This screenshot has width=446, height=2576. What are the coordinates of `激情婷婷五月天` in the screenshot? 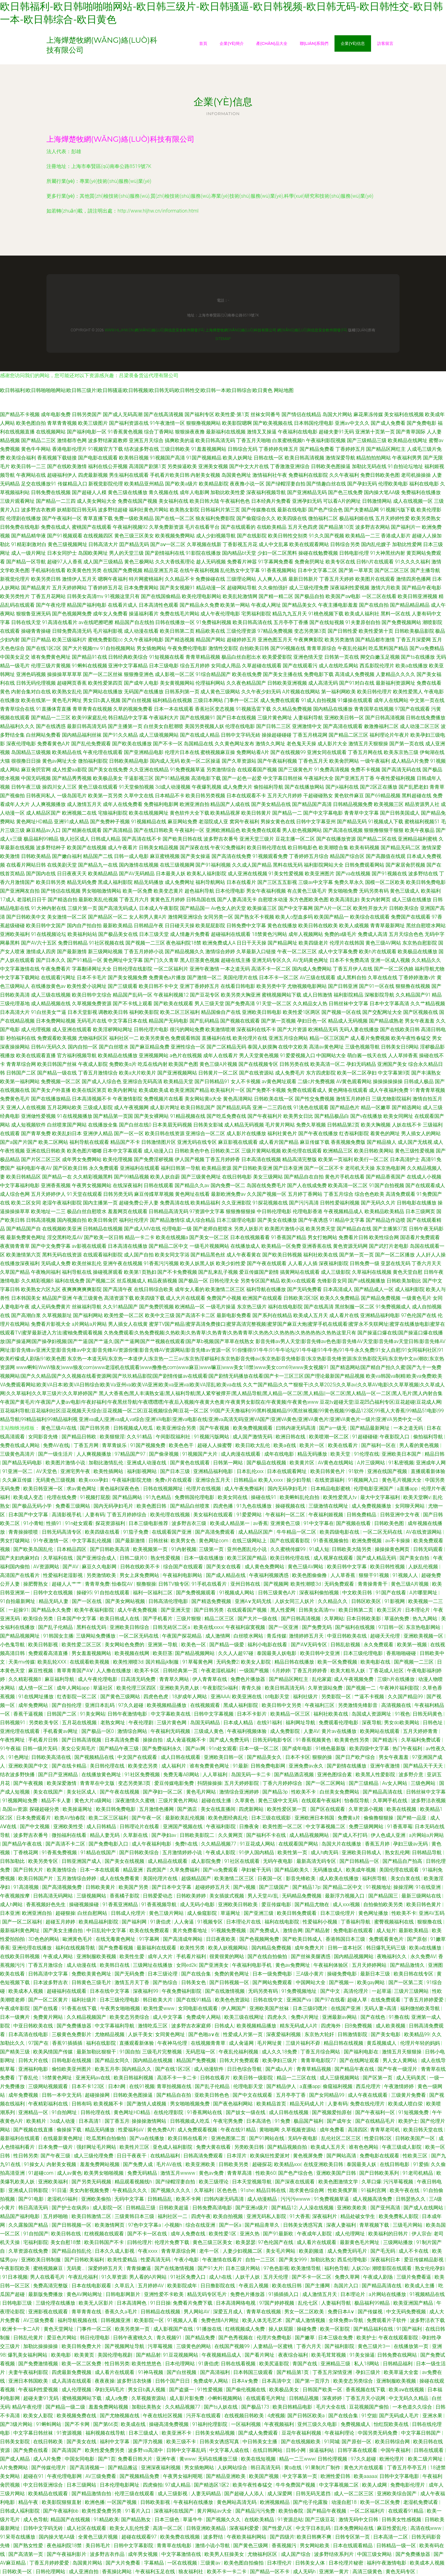 It's located at (307, 1636).